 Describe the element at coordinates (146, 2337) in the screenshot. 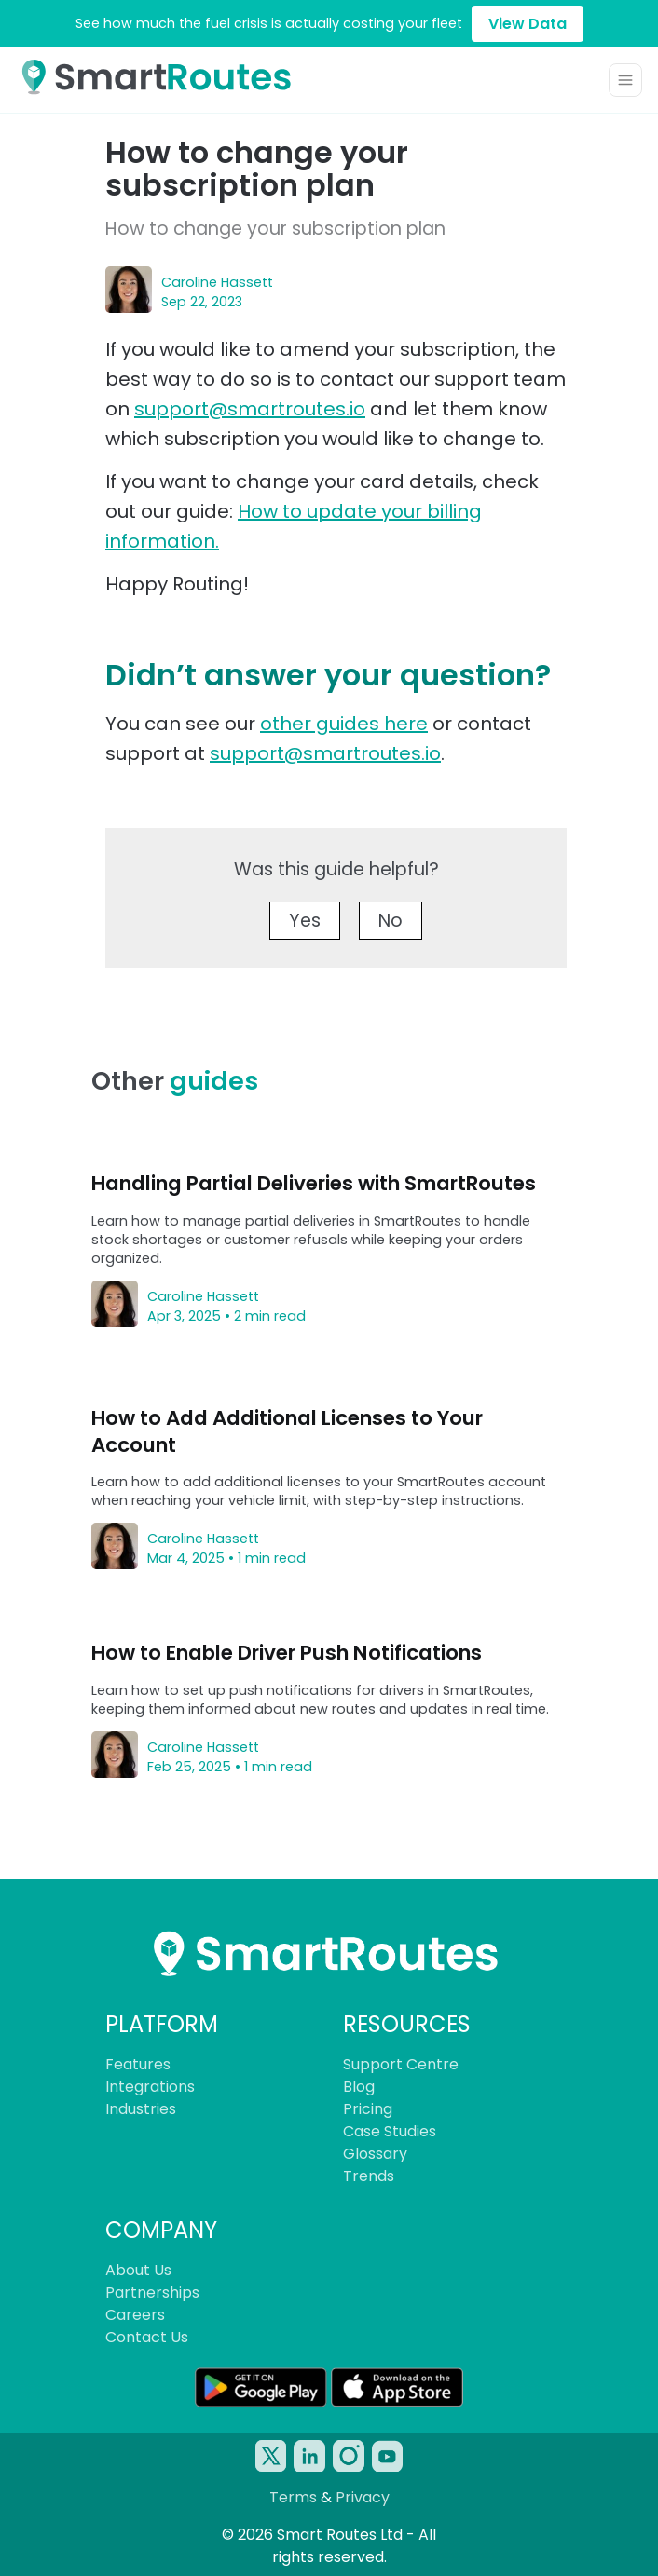

I see `Contact Us` at that location.